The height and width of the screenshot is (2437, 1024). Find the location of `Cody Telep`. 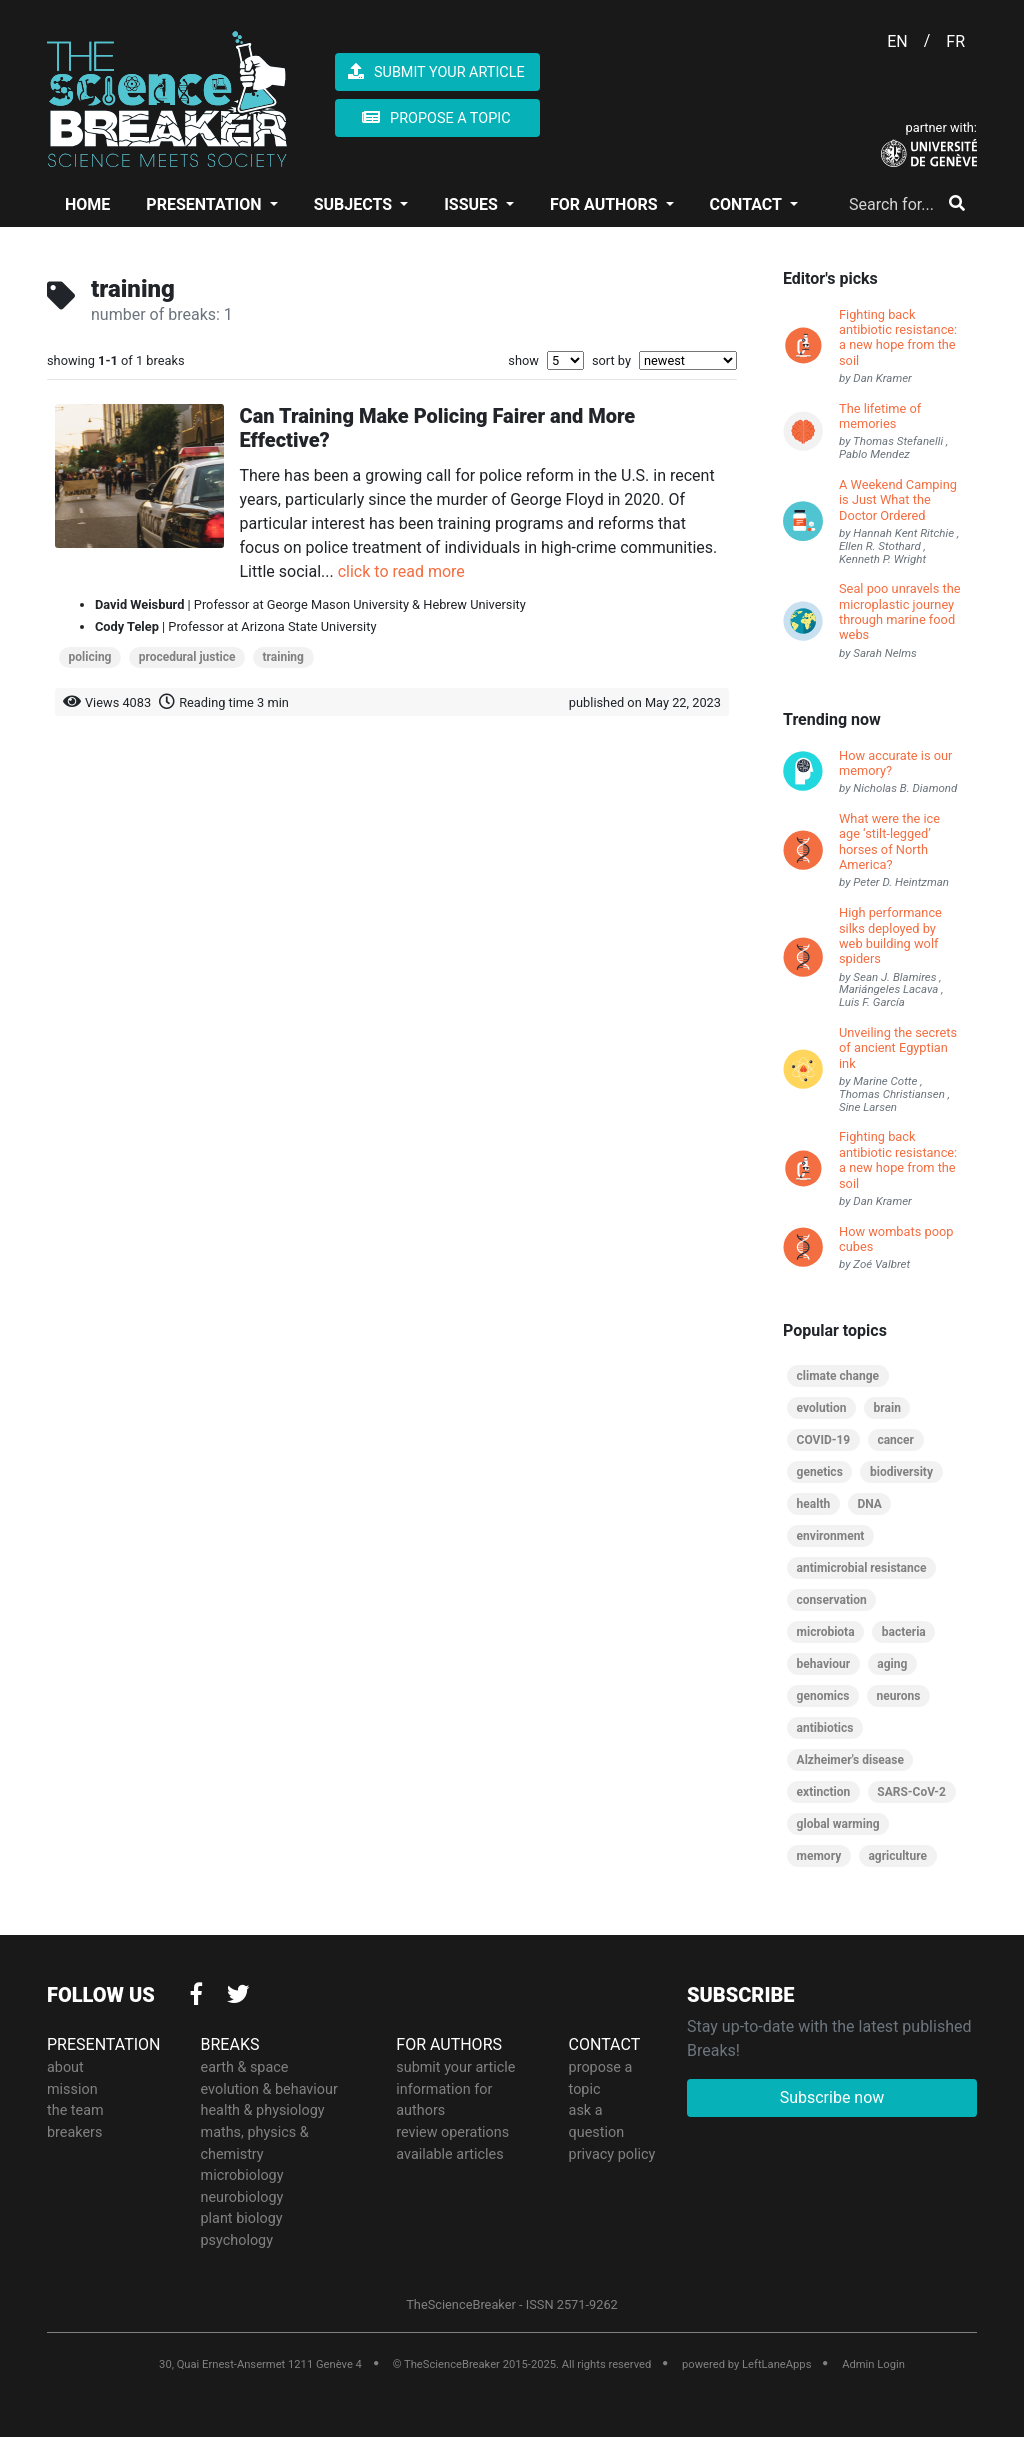

Cody Telep is located at coordinates (127, 626).